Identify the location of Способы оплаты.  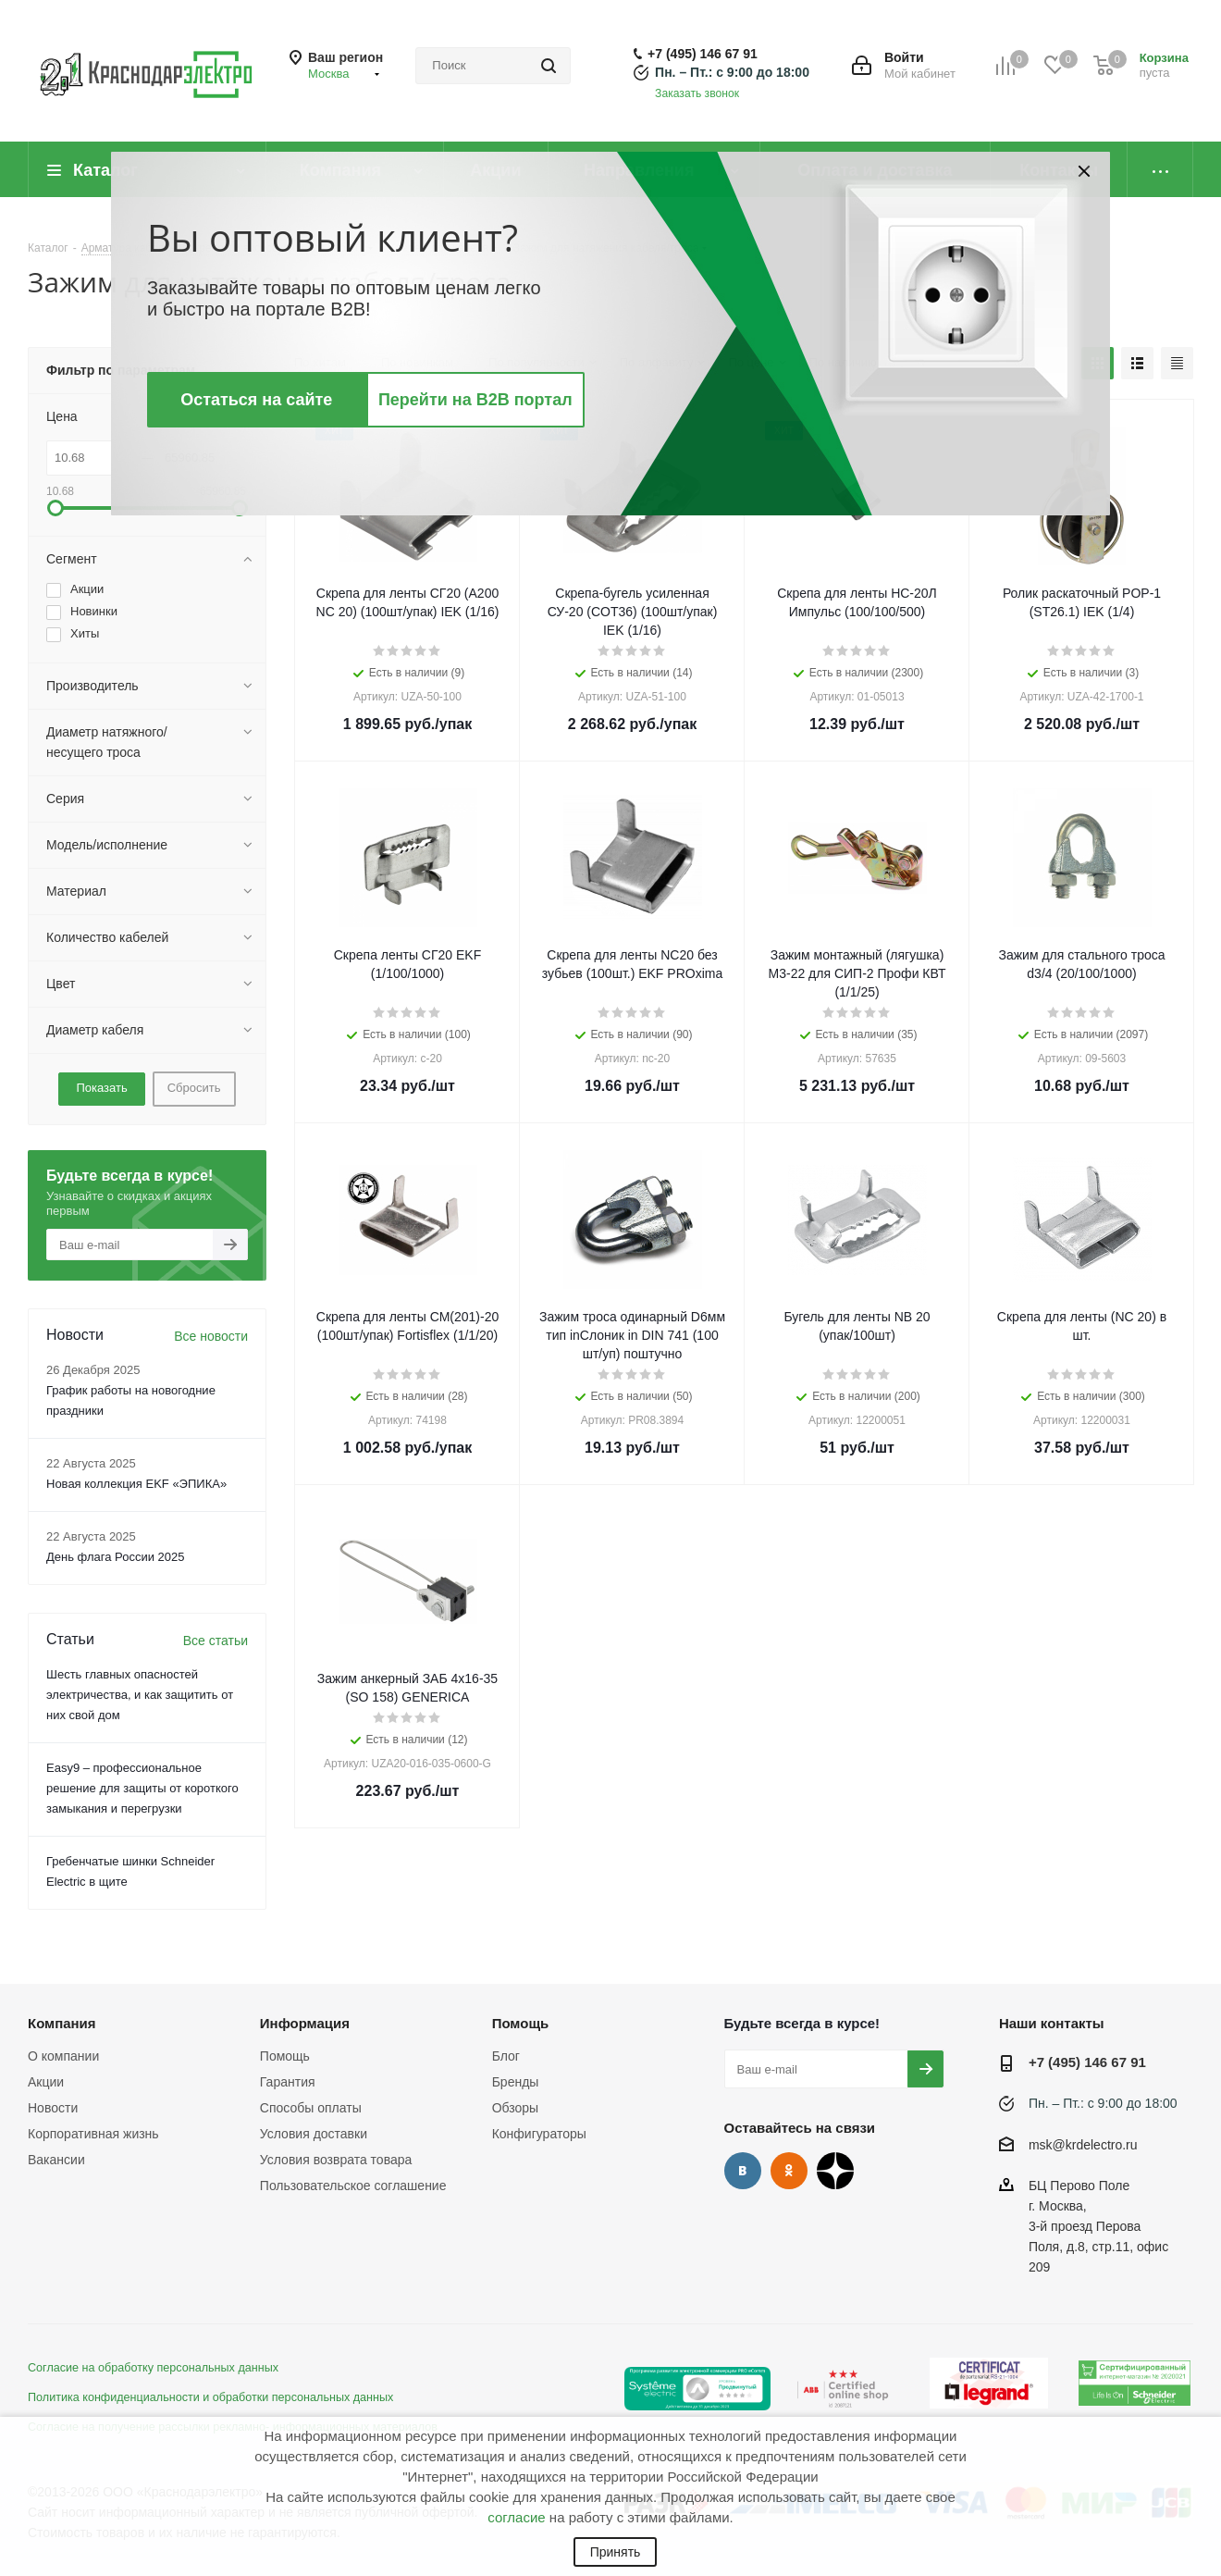
(311, 2107).